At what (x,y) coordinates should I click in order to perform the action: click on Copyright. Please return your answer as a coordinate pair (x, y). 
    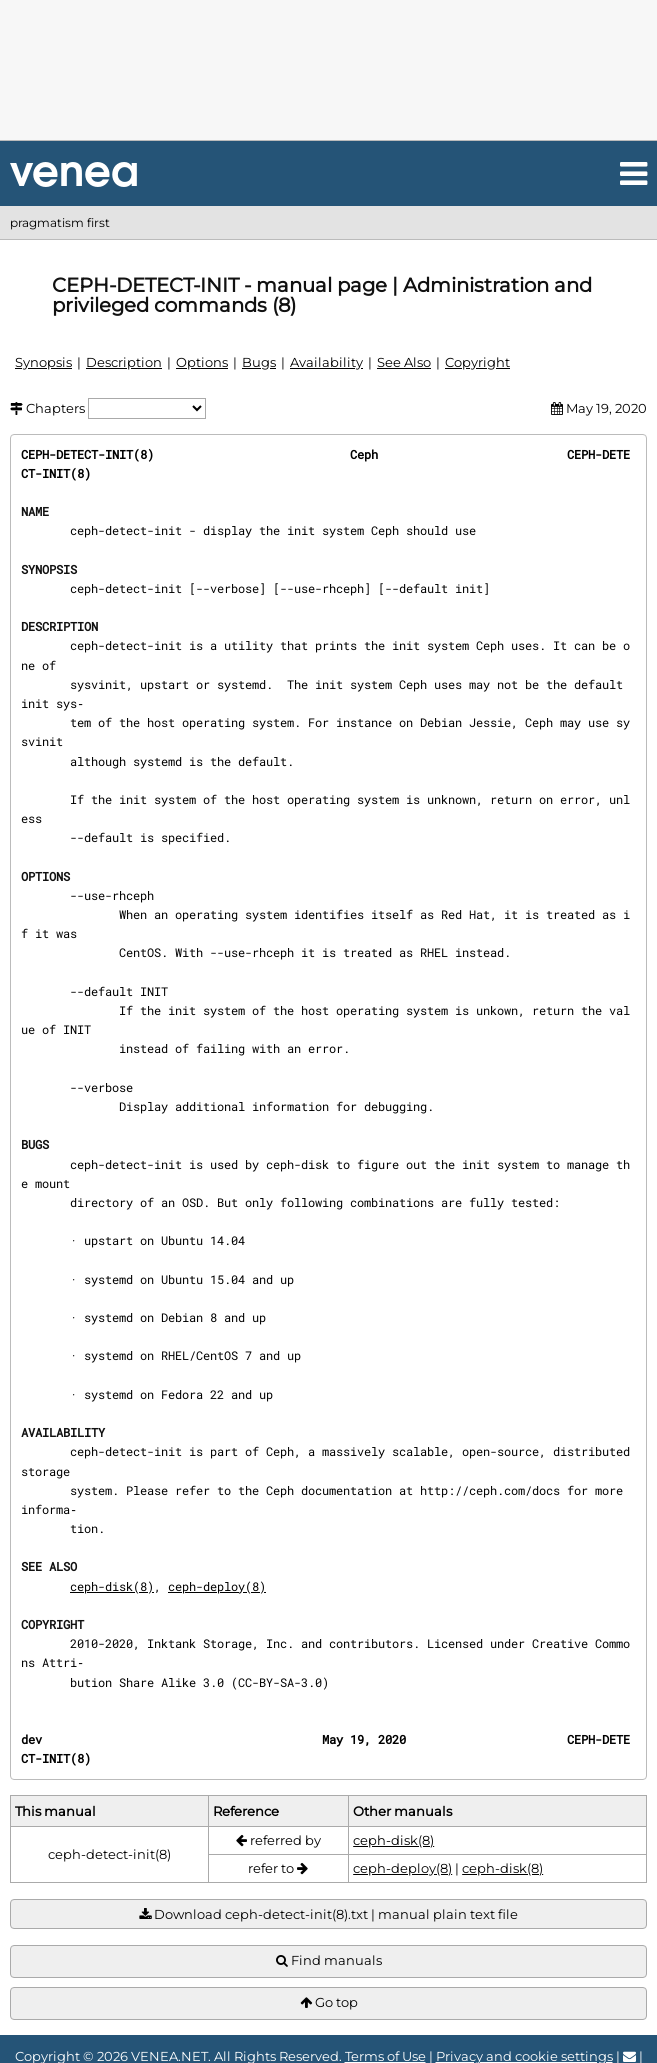
    Looking at the image, I should click on (477, 362).